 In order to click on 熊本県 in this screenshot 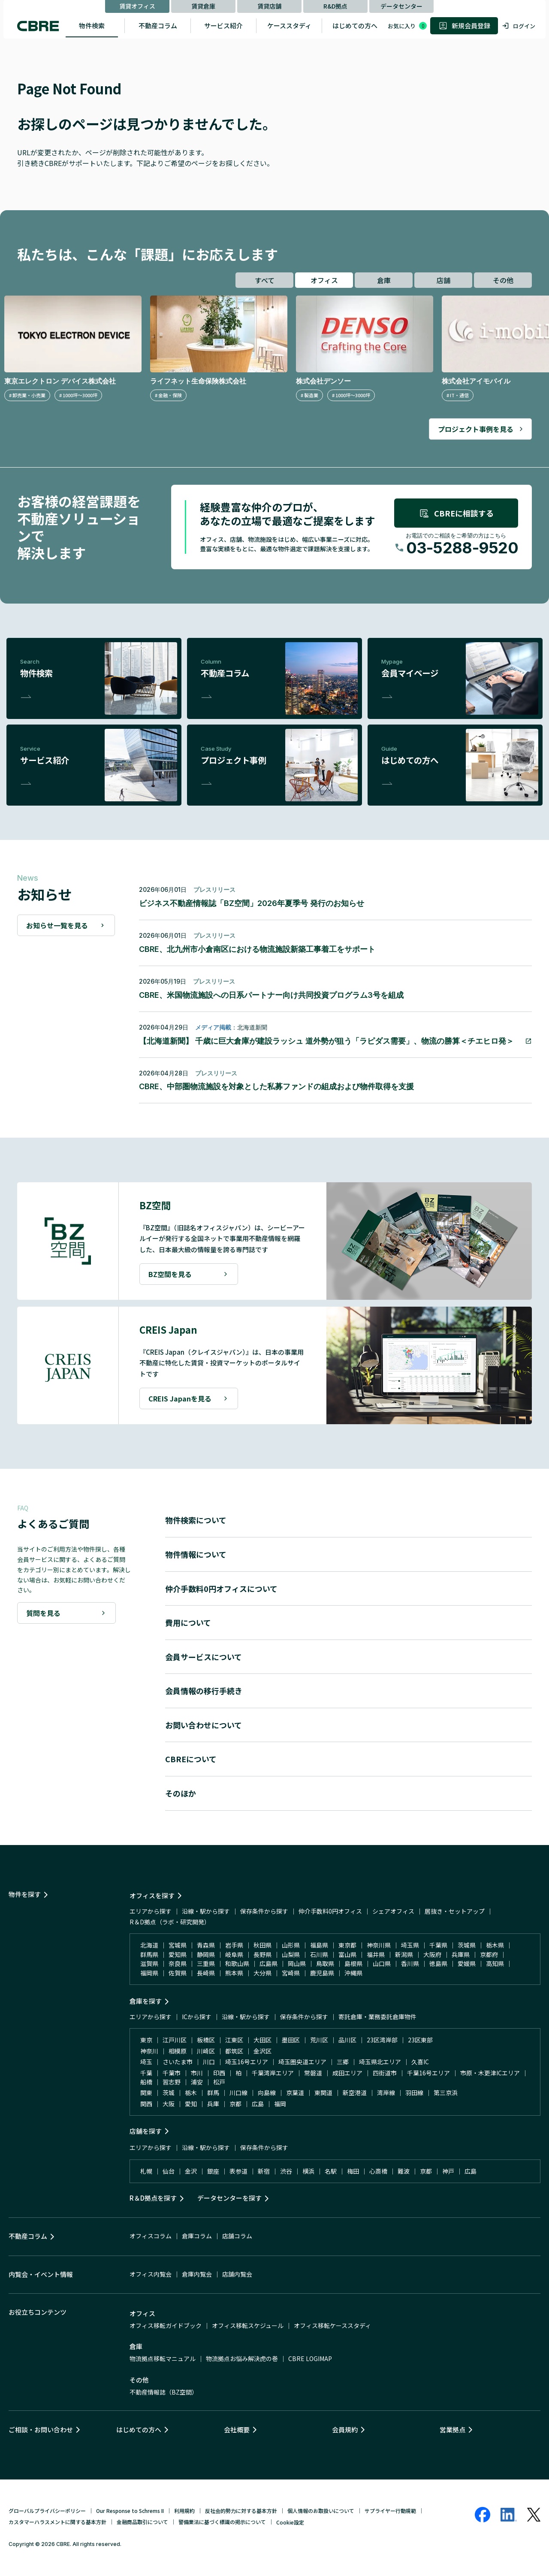, I will do `click(234, 1973)`.